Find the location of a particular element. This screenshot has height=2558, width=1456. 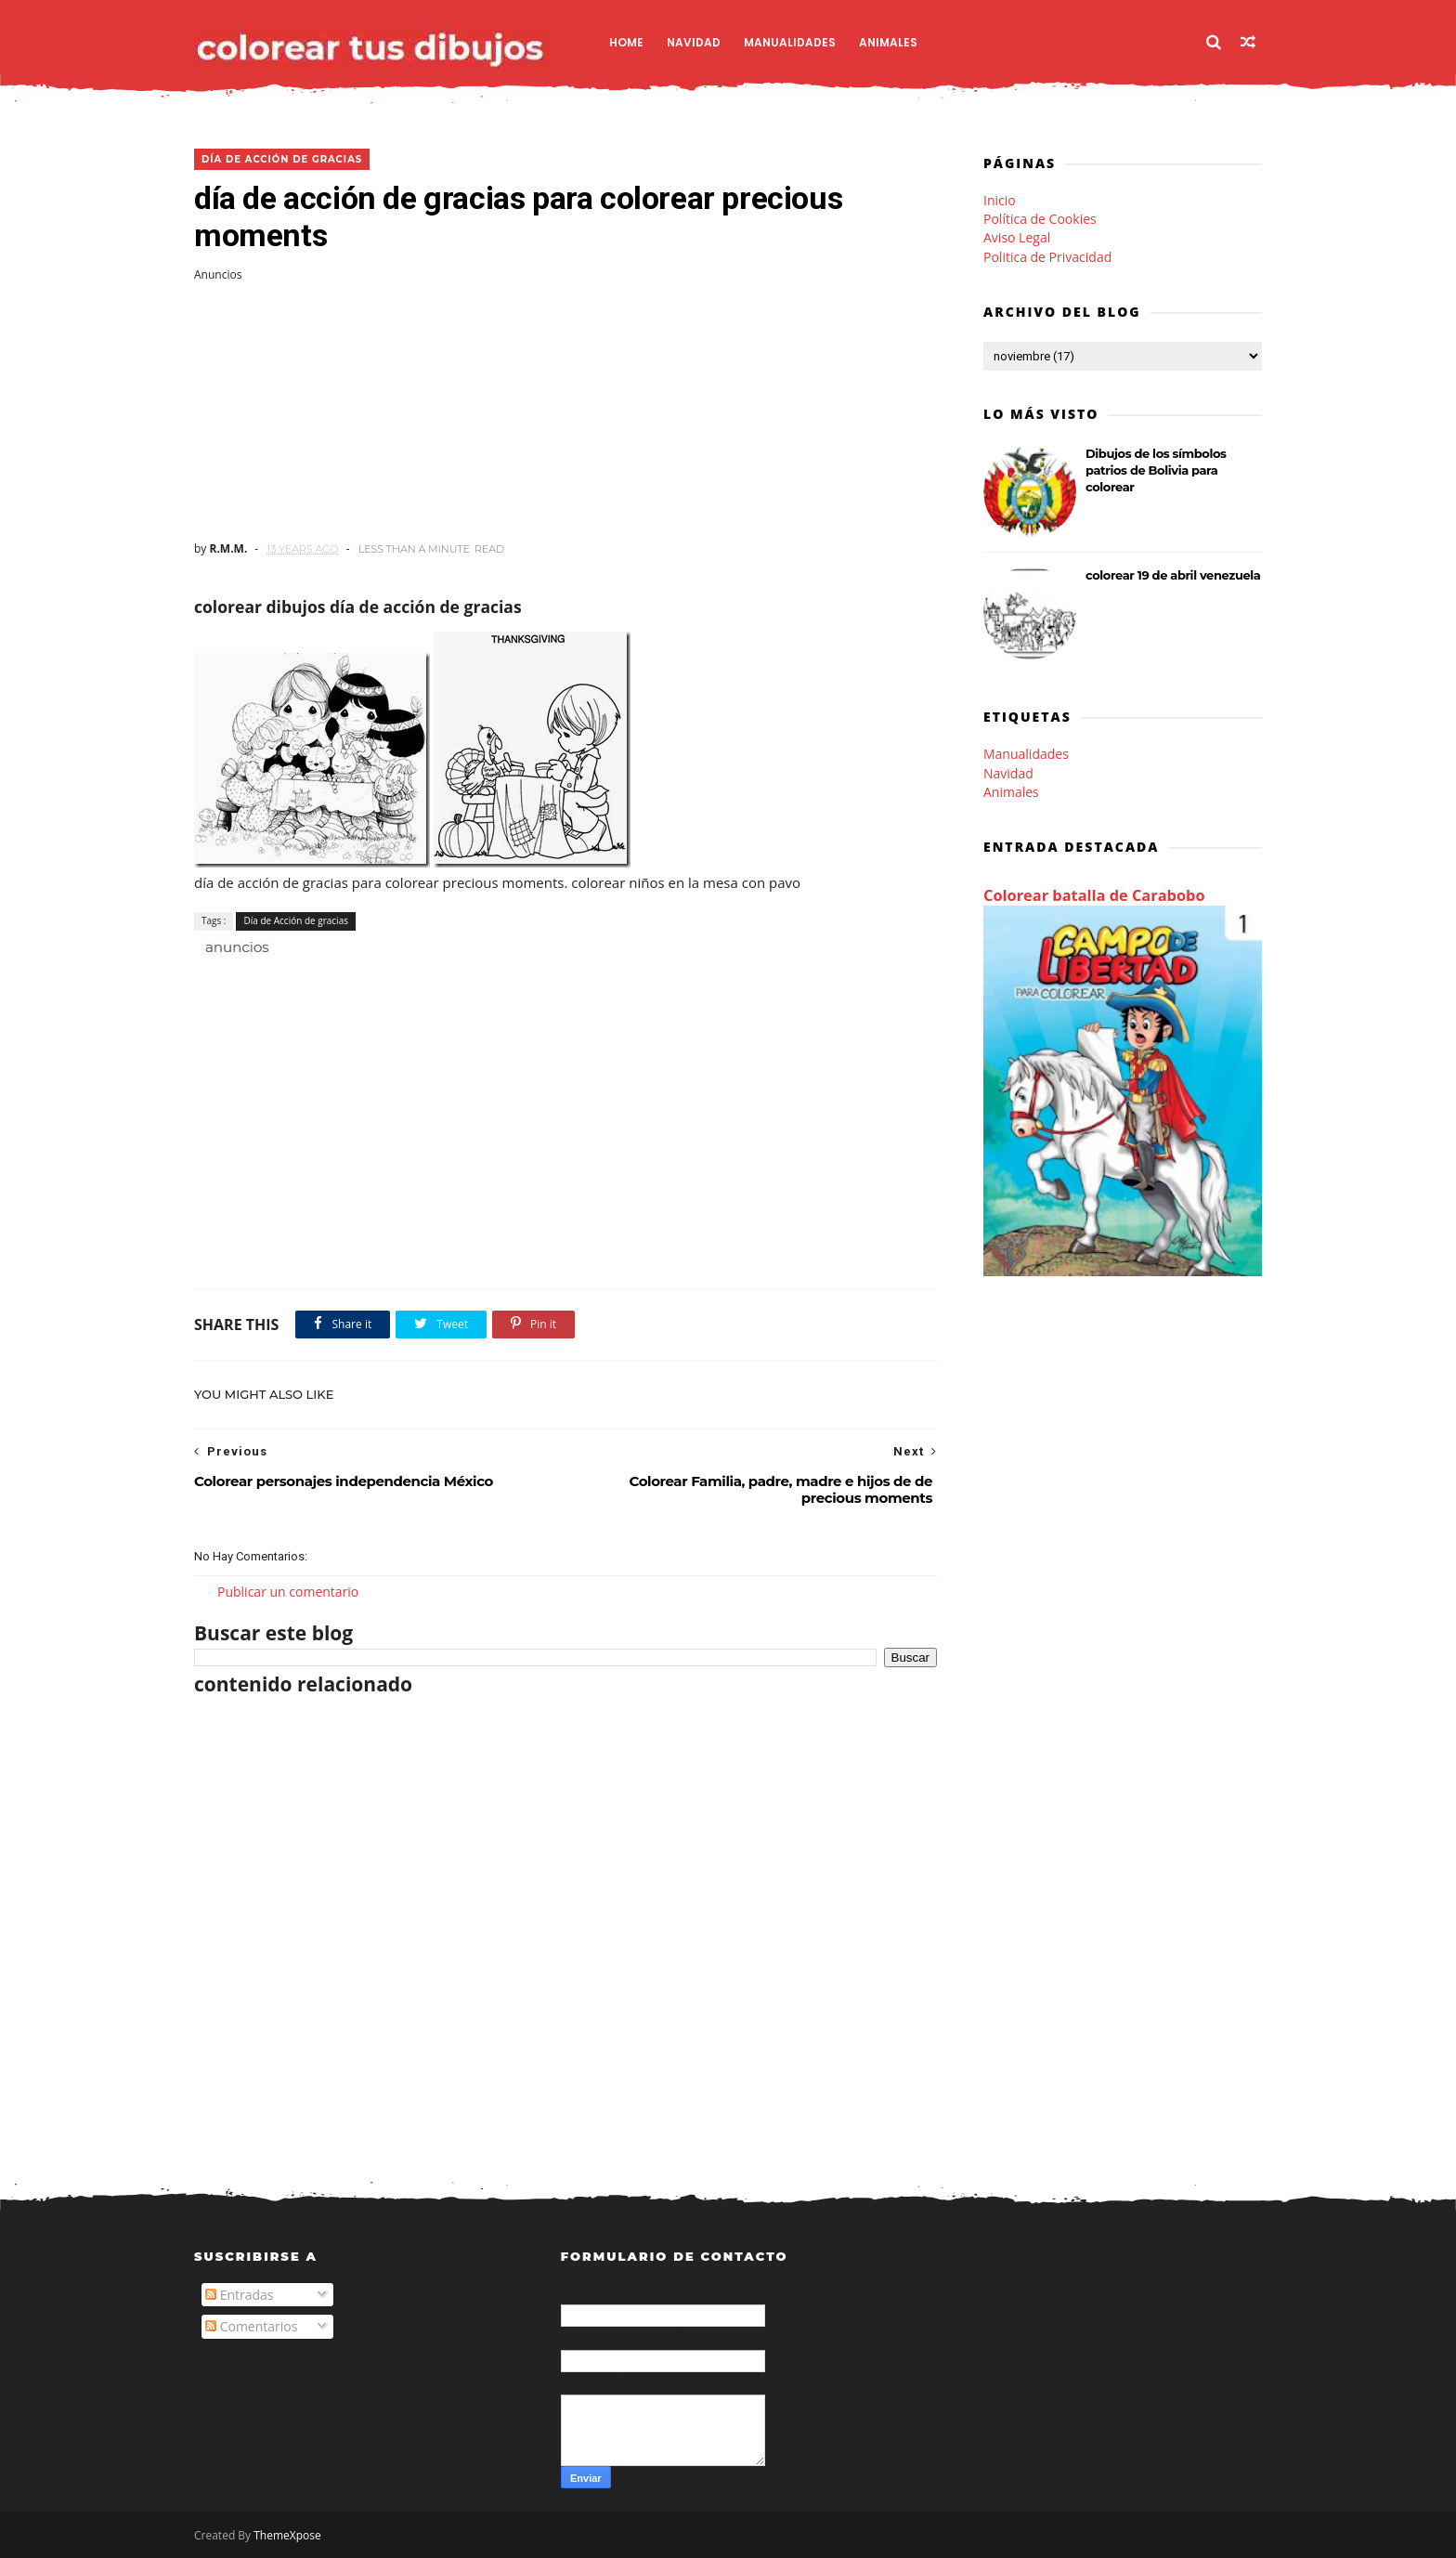

Colorear batalla de Carabobo is located at coordinates (1094, 895).